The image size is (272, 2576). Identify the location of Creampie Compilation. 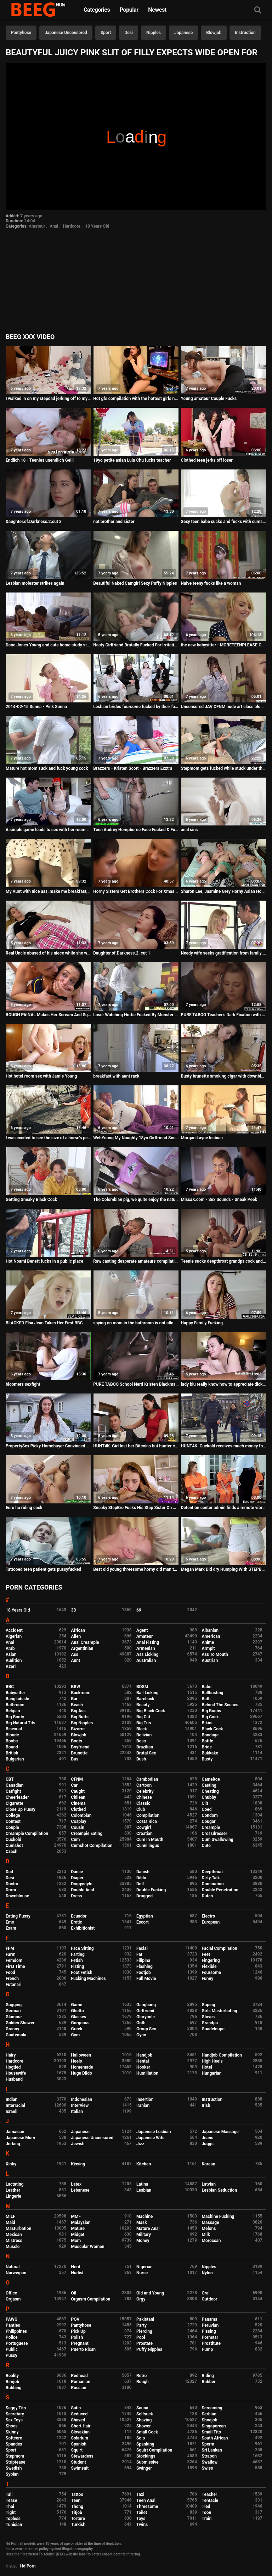
(27, 1833).